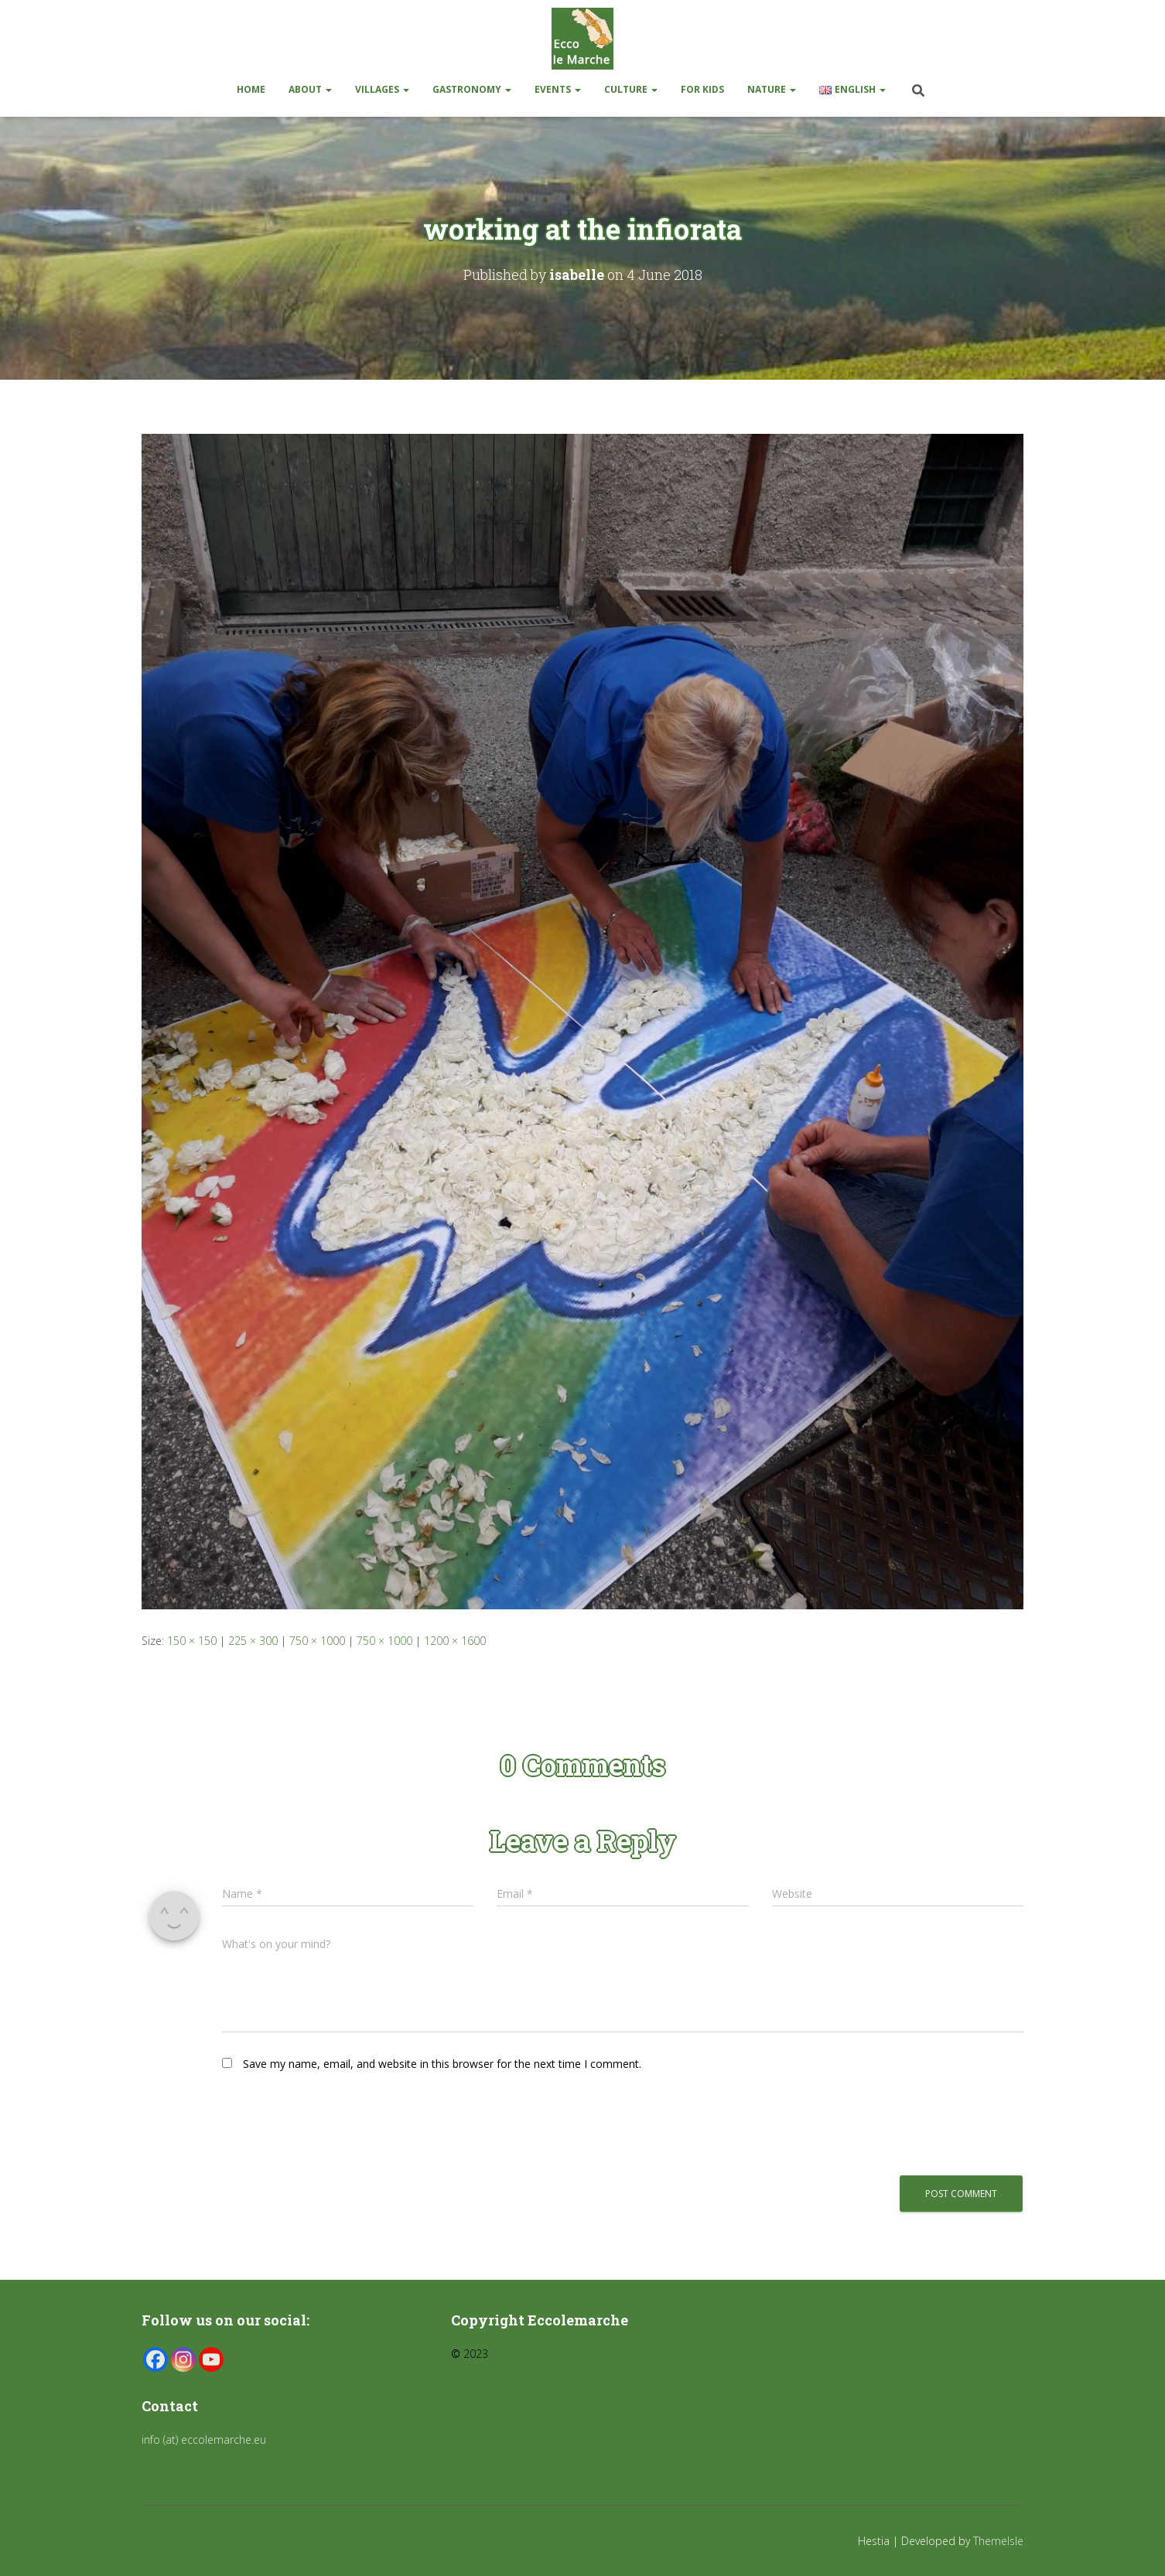 The image size is (1165, 2576). What do you see at coordinates (771, 89) in the screenshot?
I see `Nature` at bounding box center [771, 89].